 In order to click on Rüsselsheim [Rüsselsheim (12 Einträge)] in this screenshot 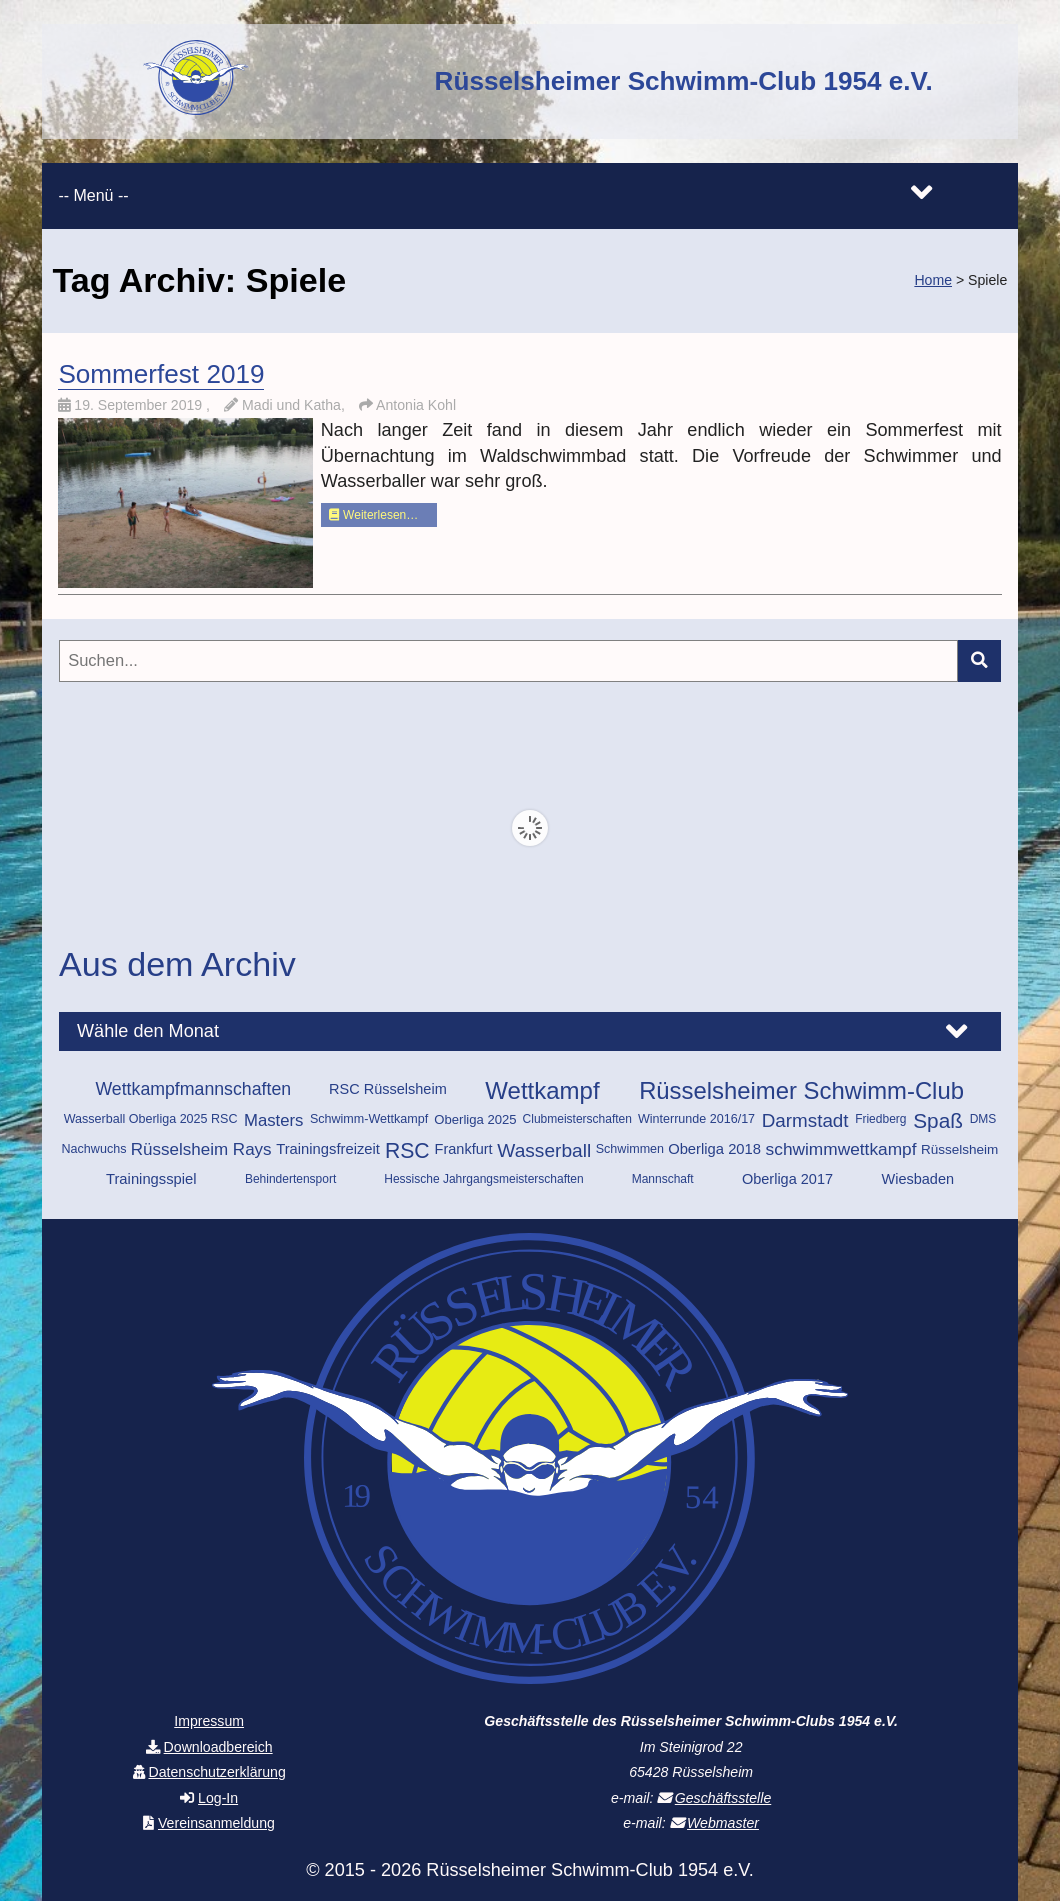, I will do `click(959, 1149)`.